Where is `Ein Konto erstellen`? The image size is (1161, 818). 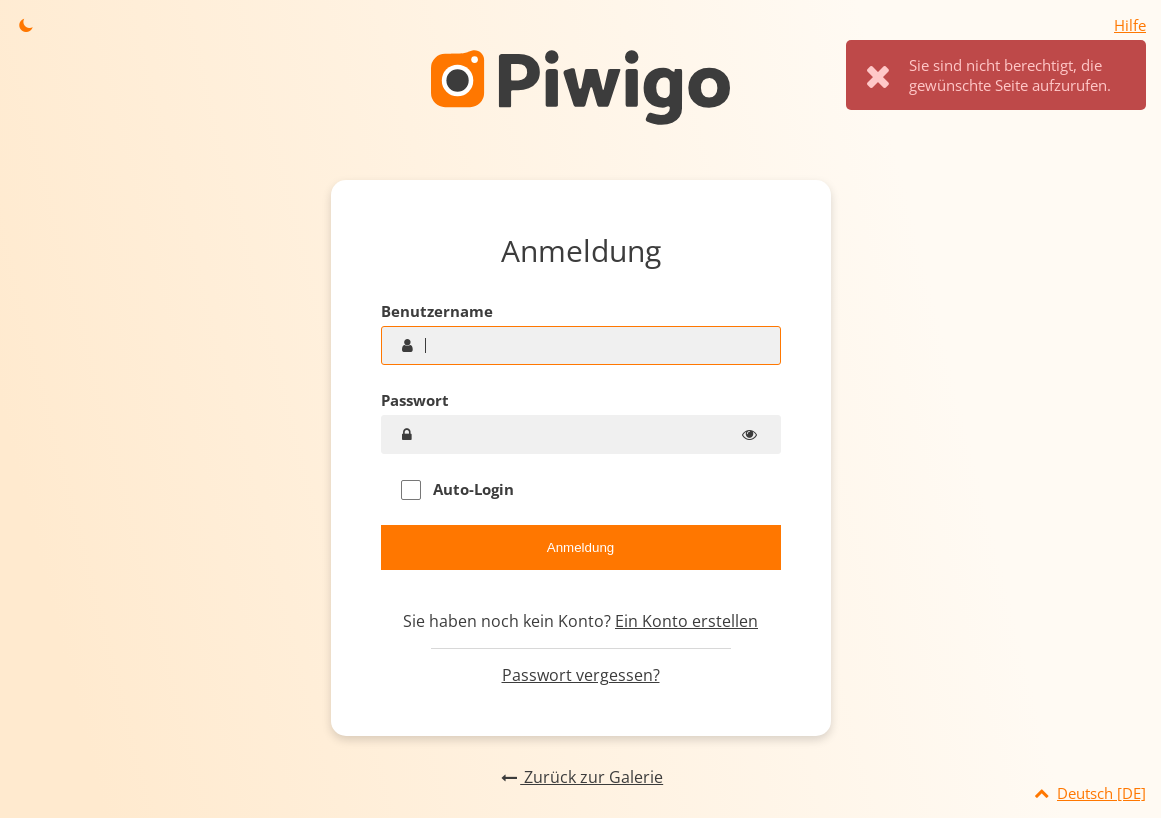
Ein Konto erstellen is located at coordinates (686, 621).